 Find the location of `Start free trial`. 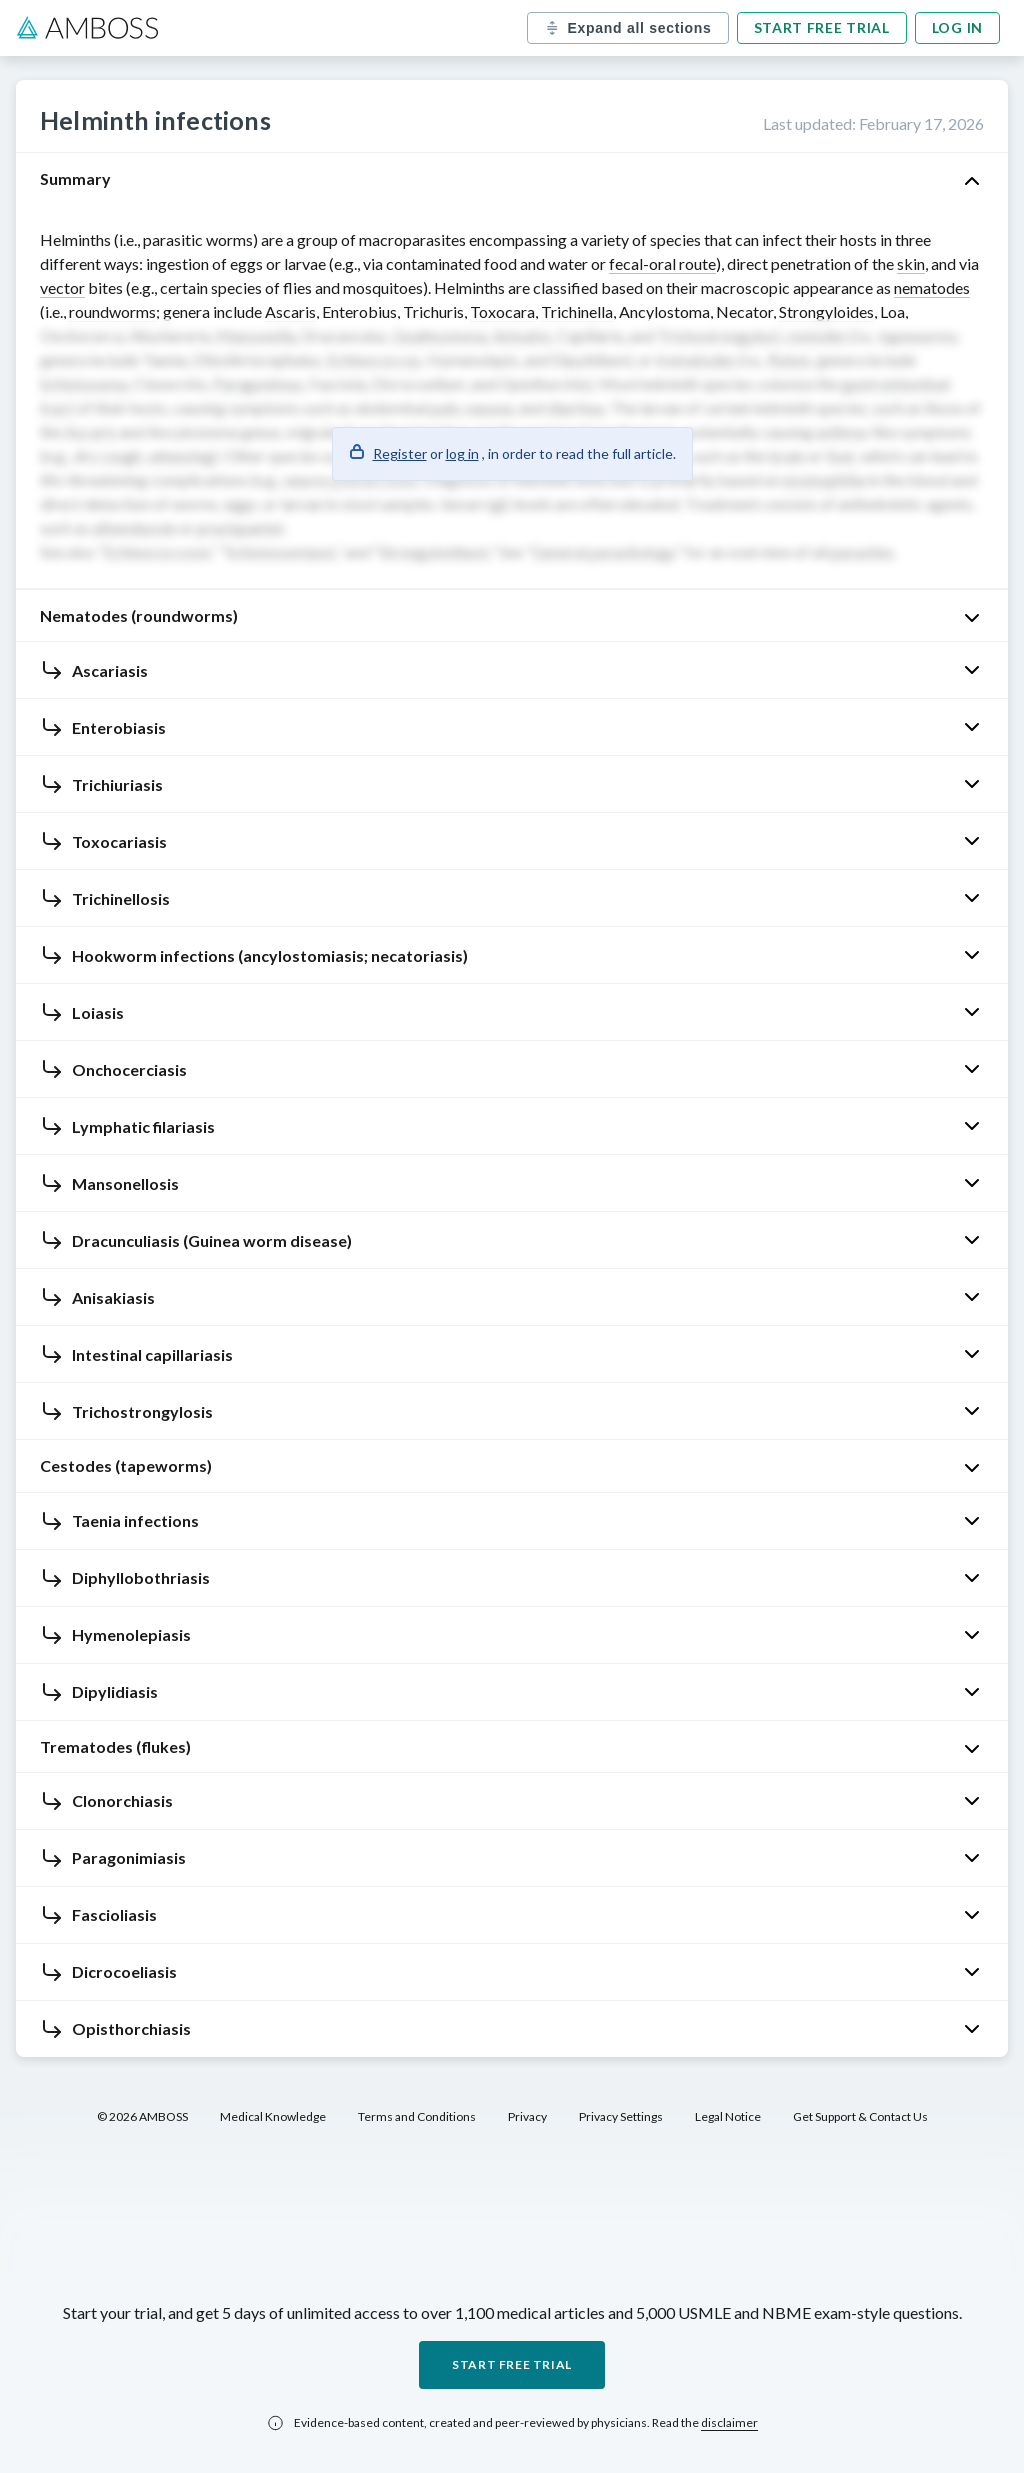

Start free trial is located at coordinates (822, 27).